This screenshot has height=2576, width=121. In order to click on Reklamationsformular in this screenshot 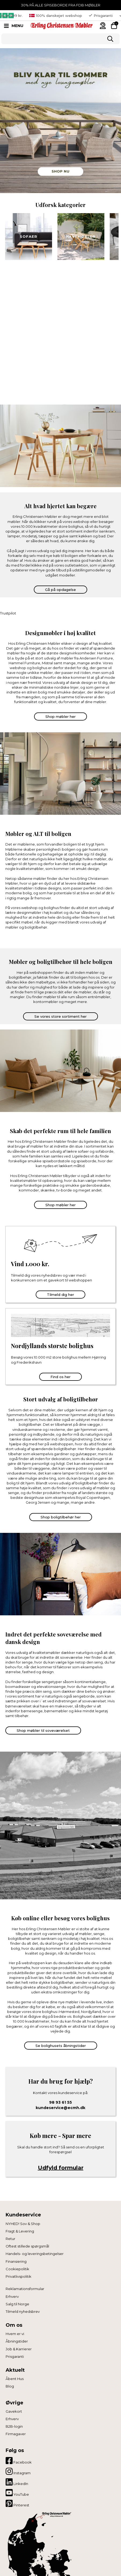, I will do `click(25, 2289)`.